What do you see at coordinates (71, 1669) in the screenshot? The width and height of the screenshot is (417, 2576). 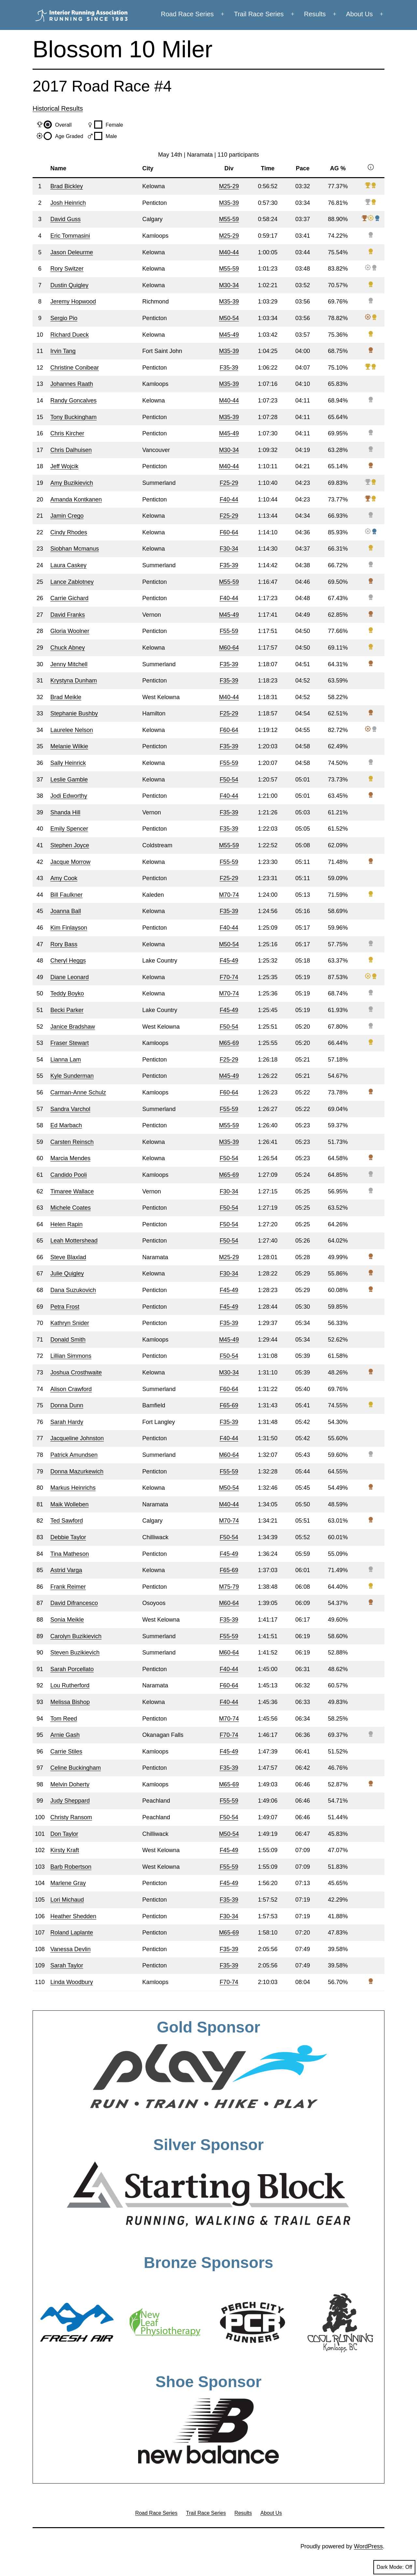 I see `Sarah Porcellato` at bounding box center [71, 1669].